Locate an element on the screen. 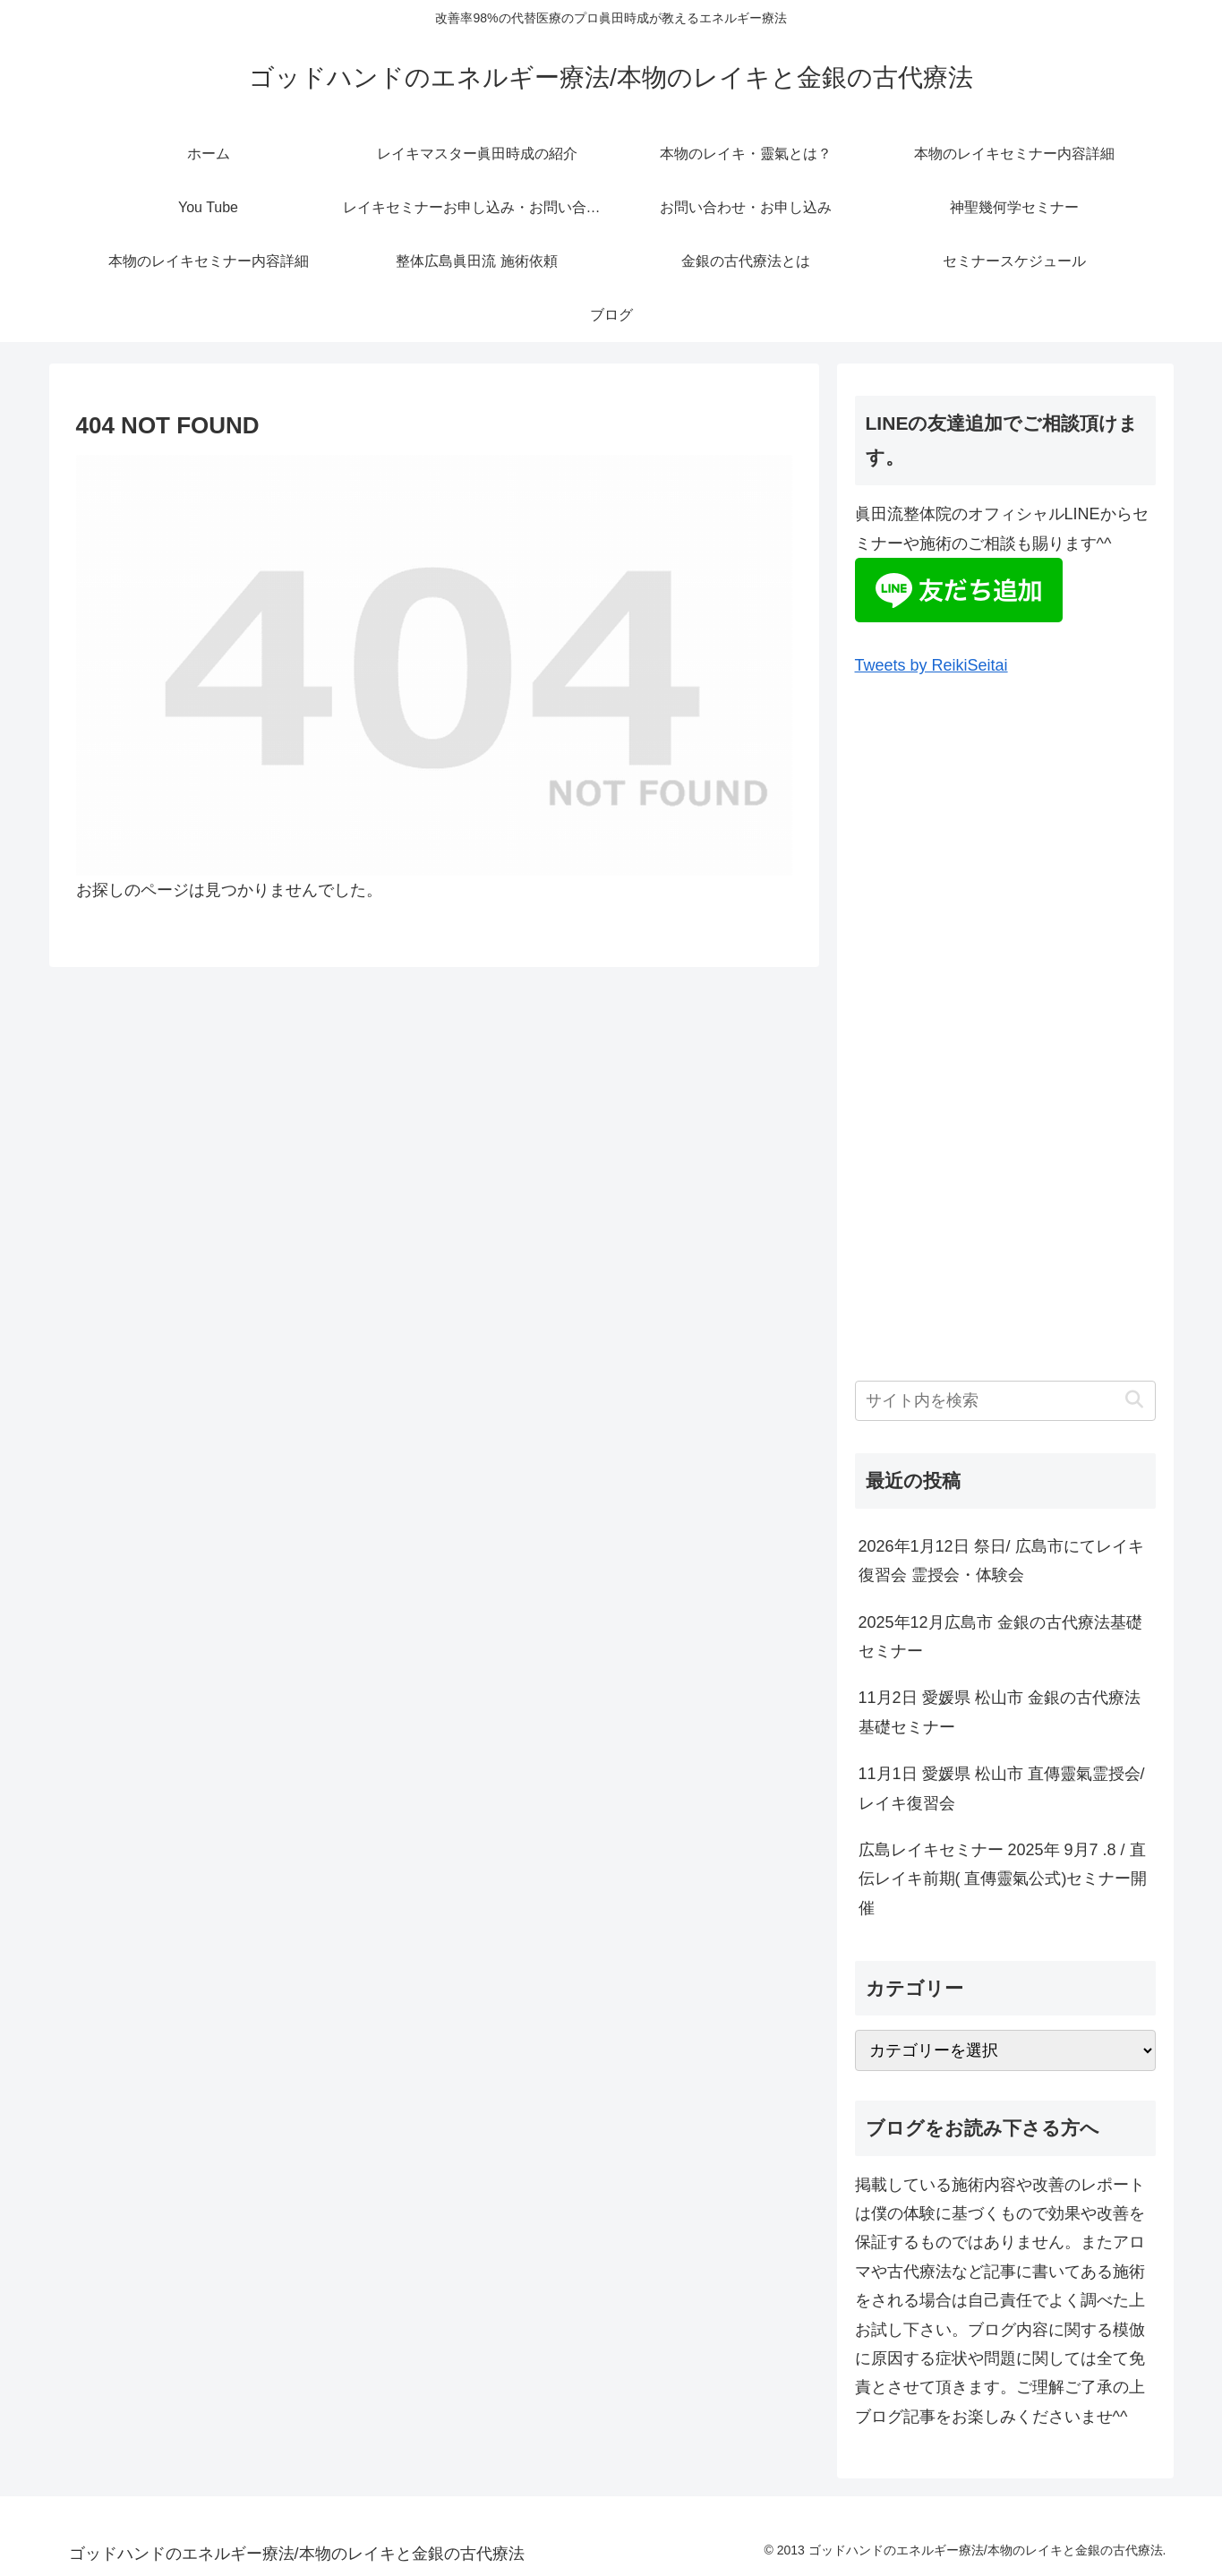 This screenshot has width=1222, height=2576. 11月2日 愛媛県 松山市 金銀の古代療法基礎セミナー is located at coordinates (1000, 1712).